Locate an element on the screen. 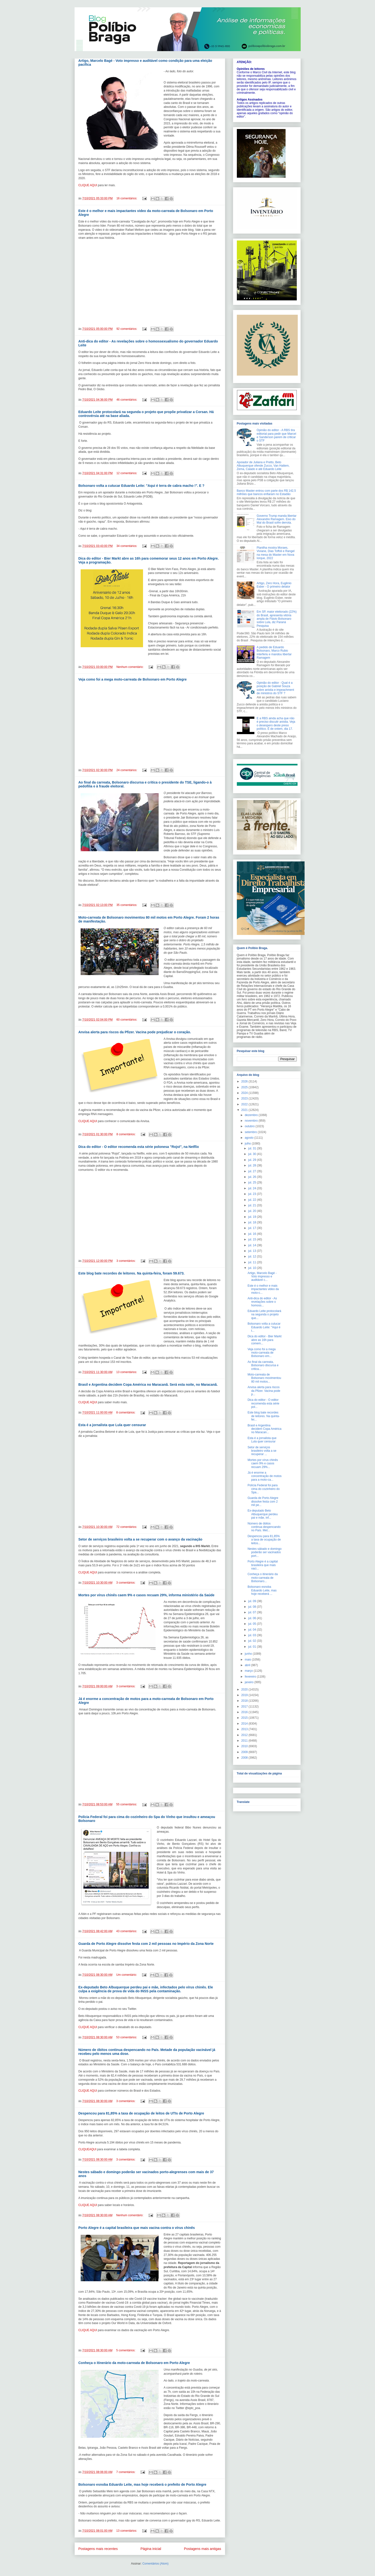 The width and height of the screenshot is (375, 2576). CLIQUE AQUI is located at coordinates (88, 185).